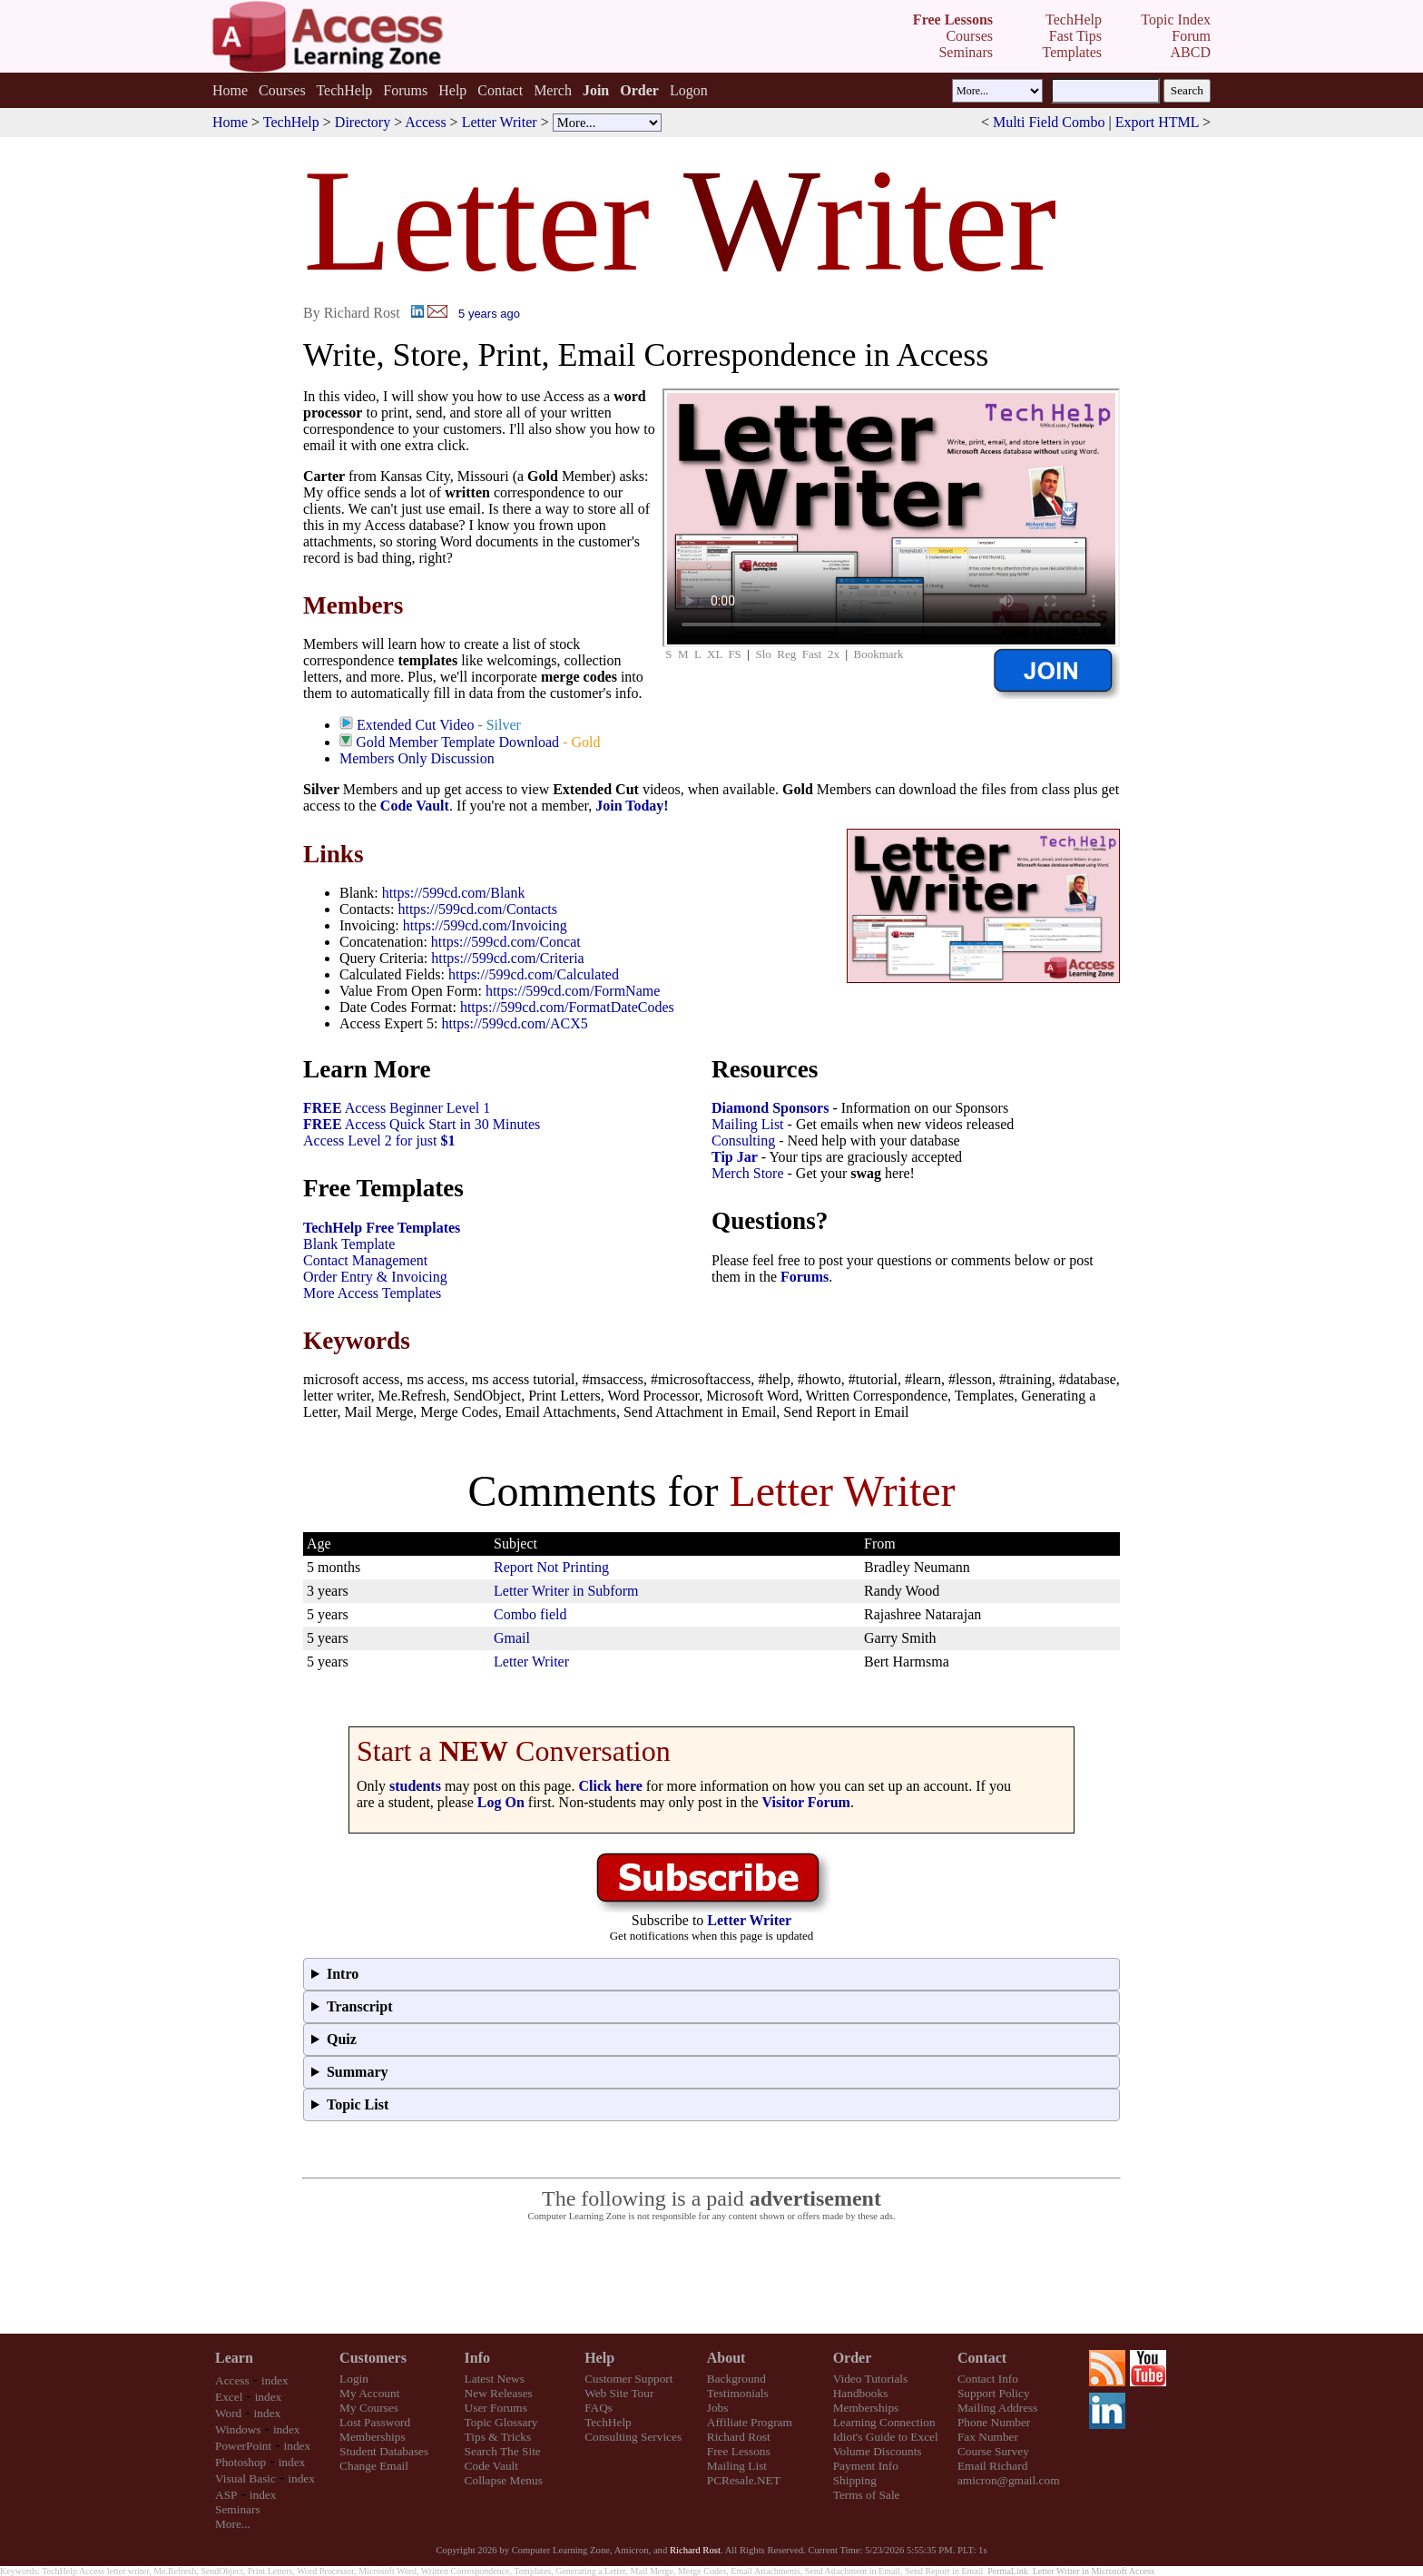 The width and height of the screenshot is (1423, 2576). I want to click on Visual Basic, so click(245, 2478).